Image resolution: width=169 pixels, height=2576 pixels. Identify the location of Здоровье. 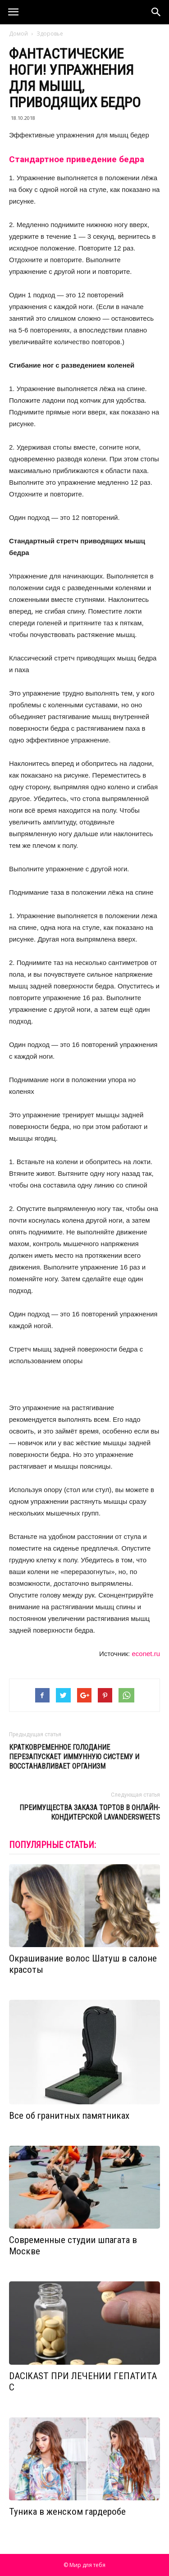
(50, 33).